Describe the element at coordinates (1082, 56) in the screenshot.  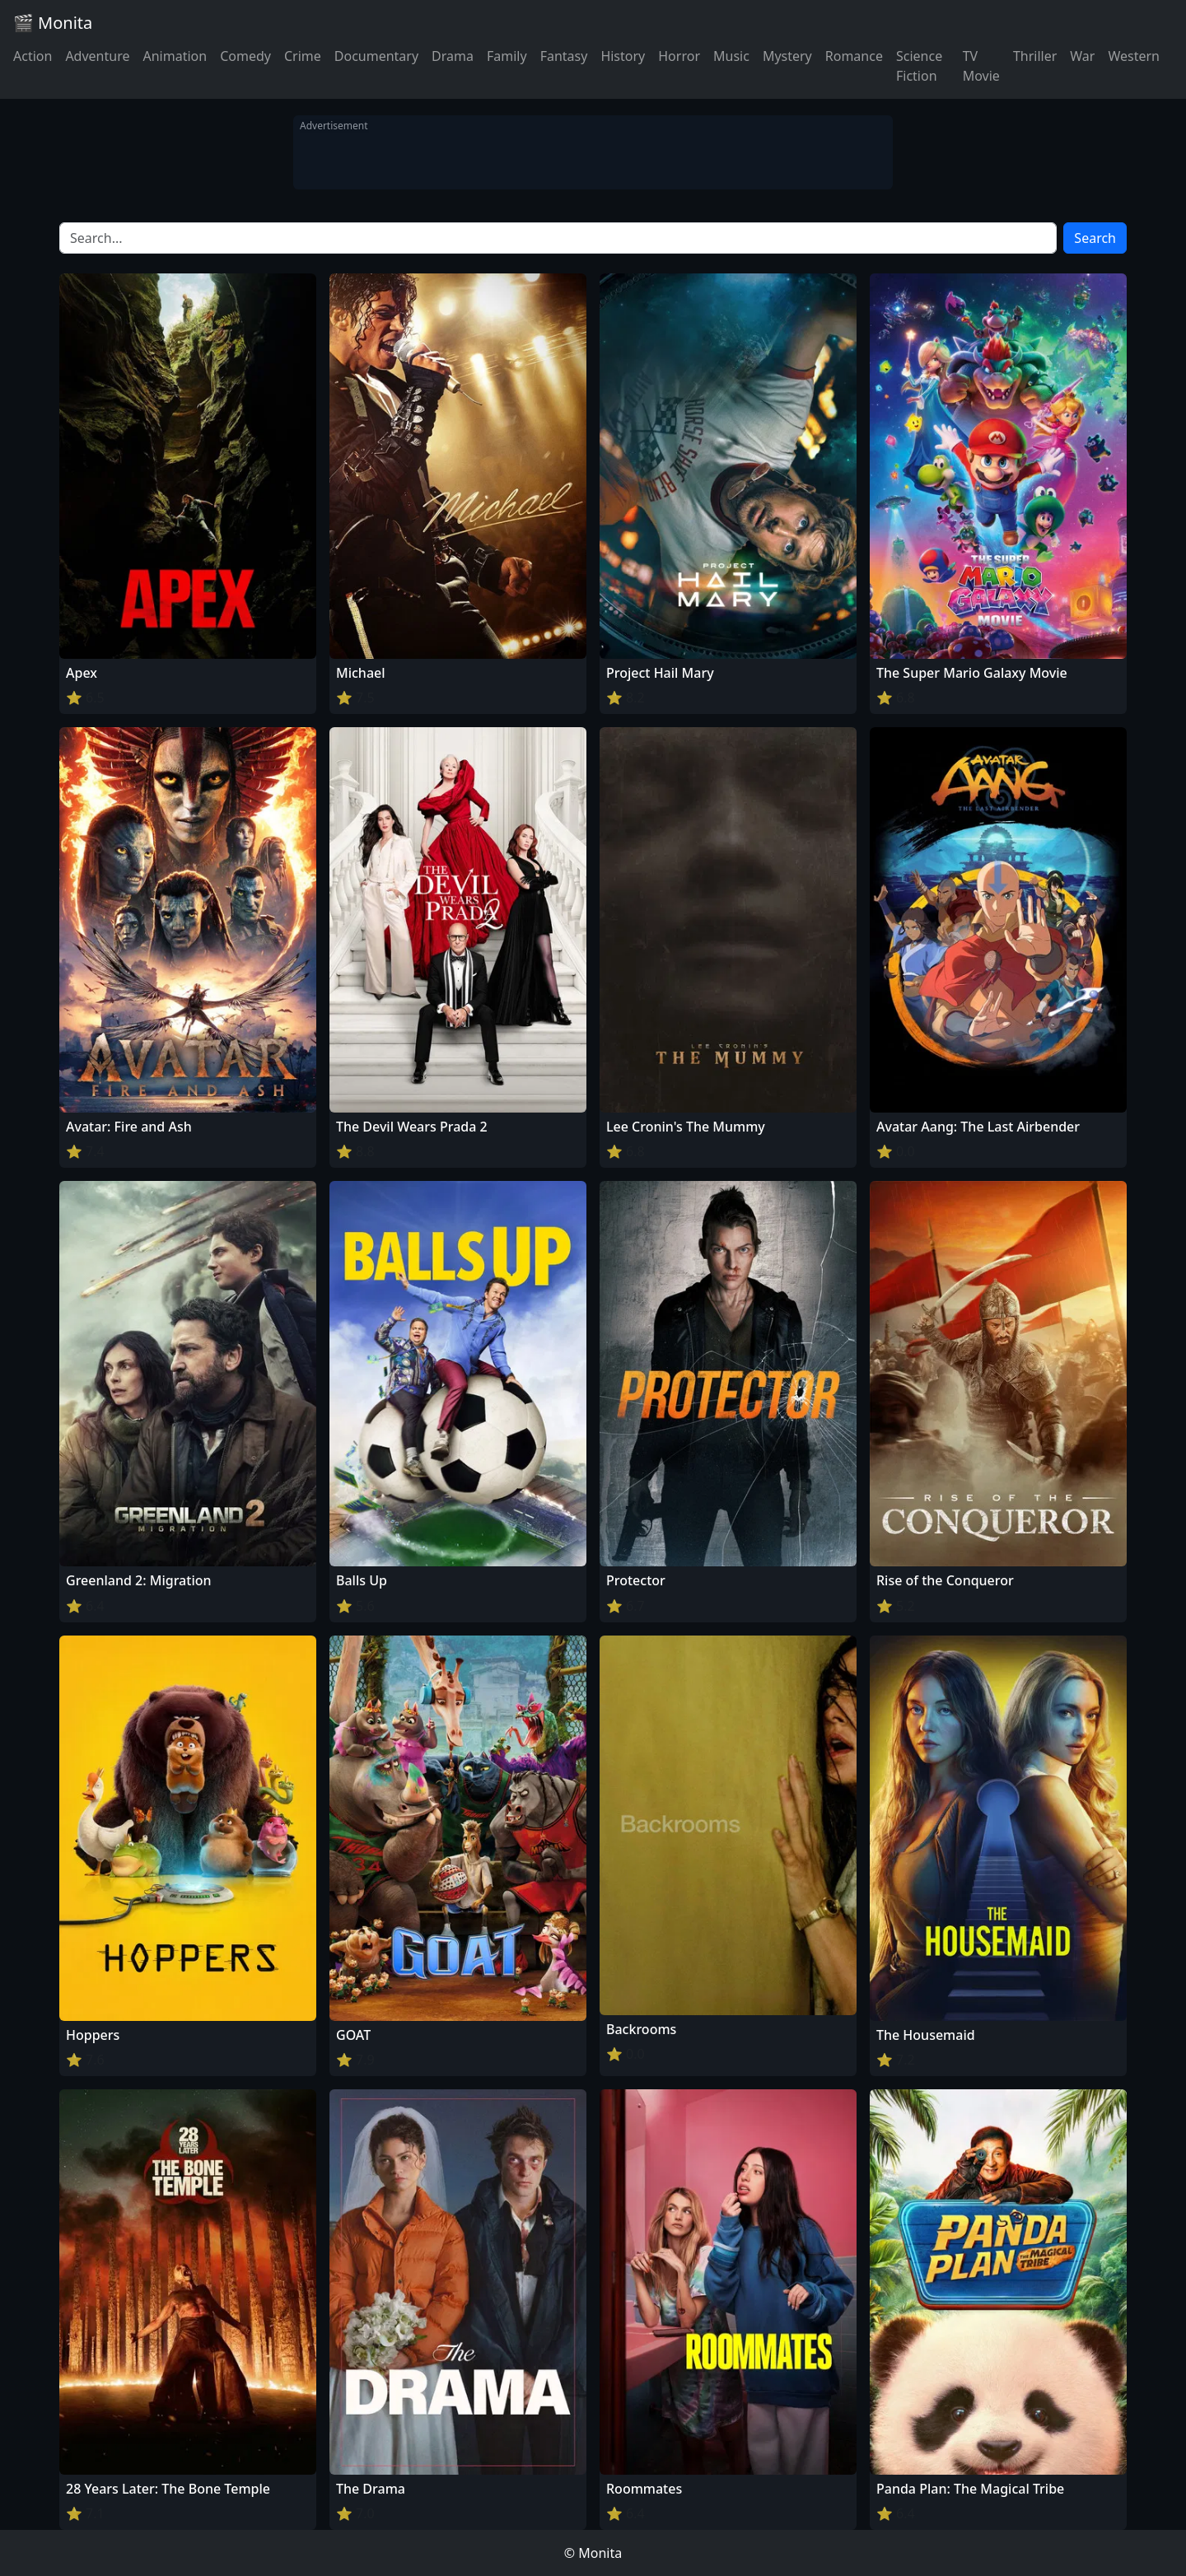
I see `War` at that location.